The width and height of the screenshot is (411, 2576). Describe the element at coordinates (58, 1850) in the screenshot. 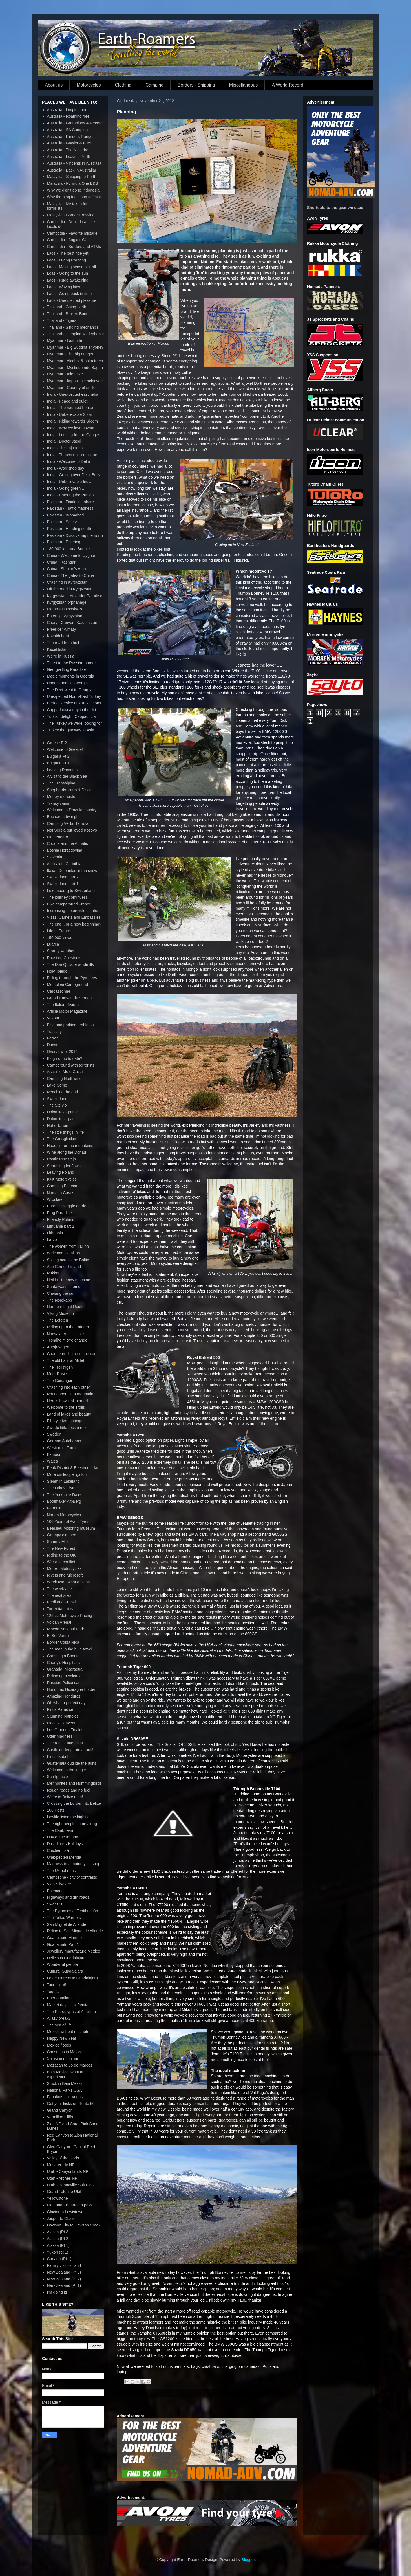

I see `Chichén Itzá` at that location.